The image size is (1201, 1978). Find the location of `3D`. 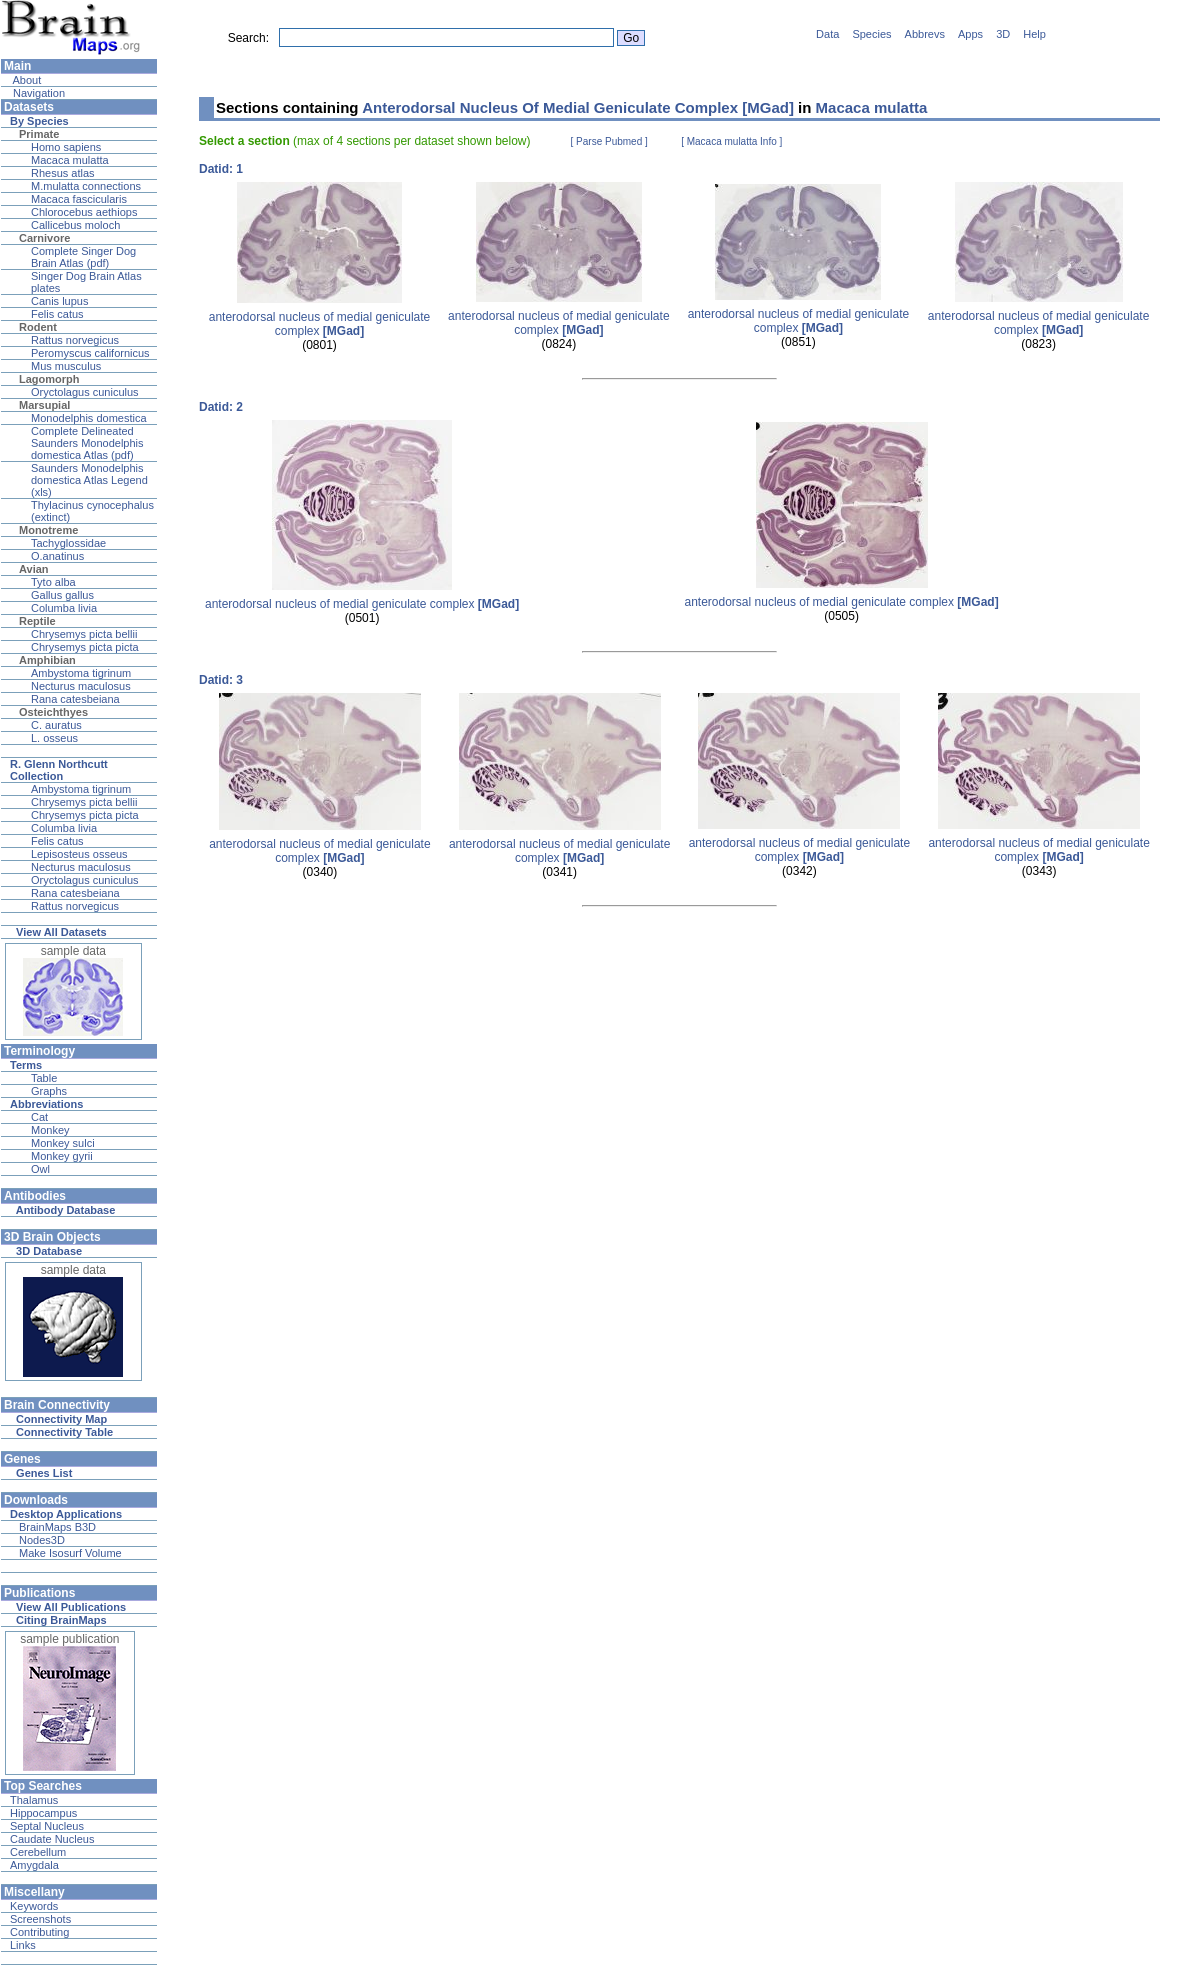

3D is located at coordinates (1003, 34).